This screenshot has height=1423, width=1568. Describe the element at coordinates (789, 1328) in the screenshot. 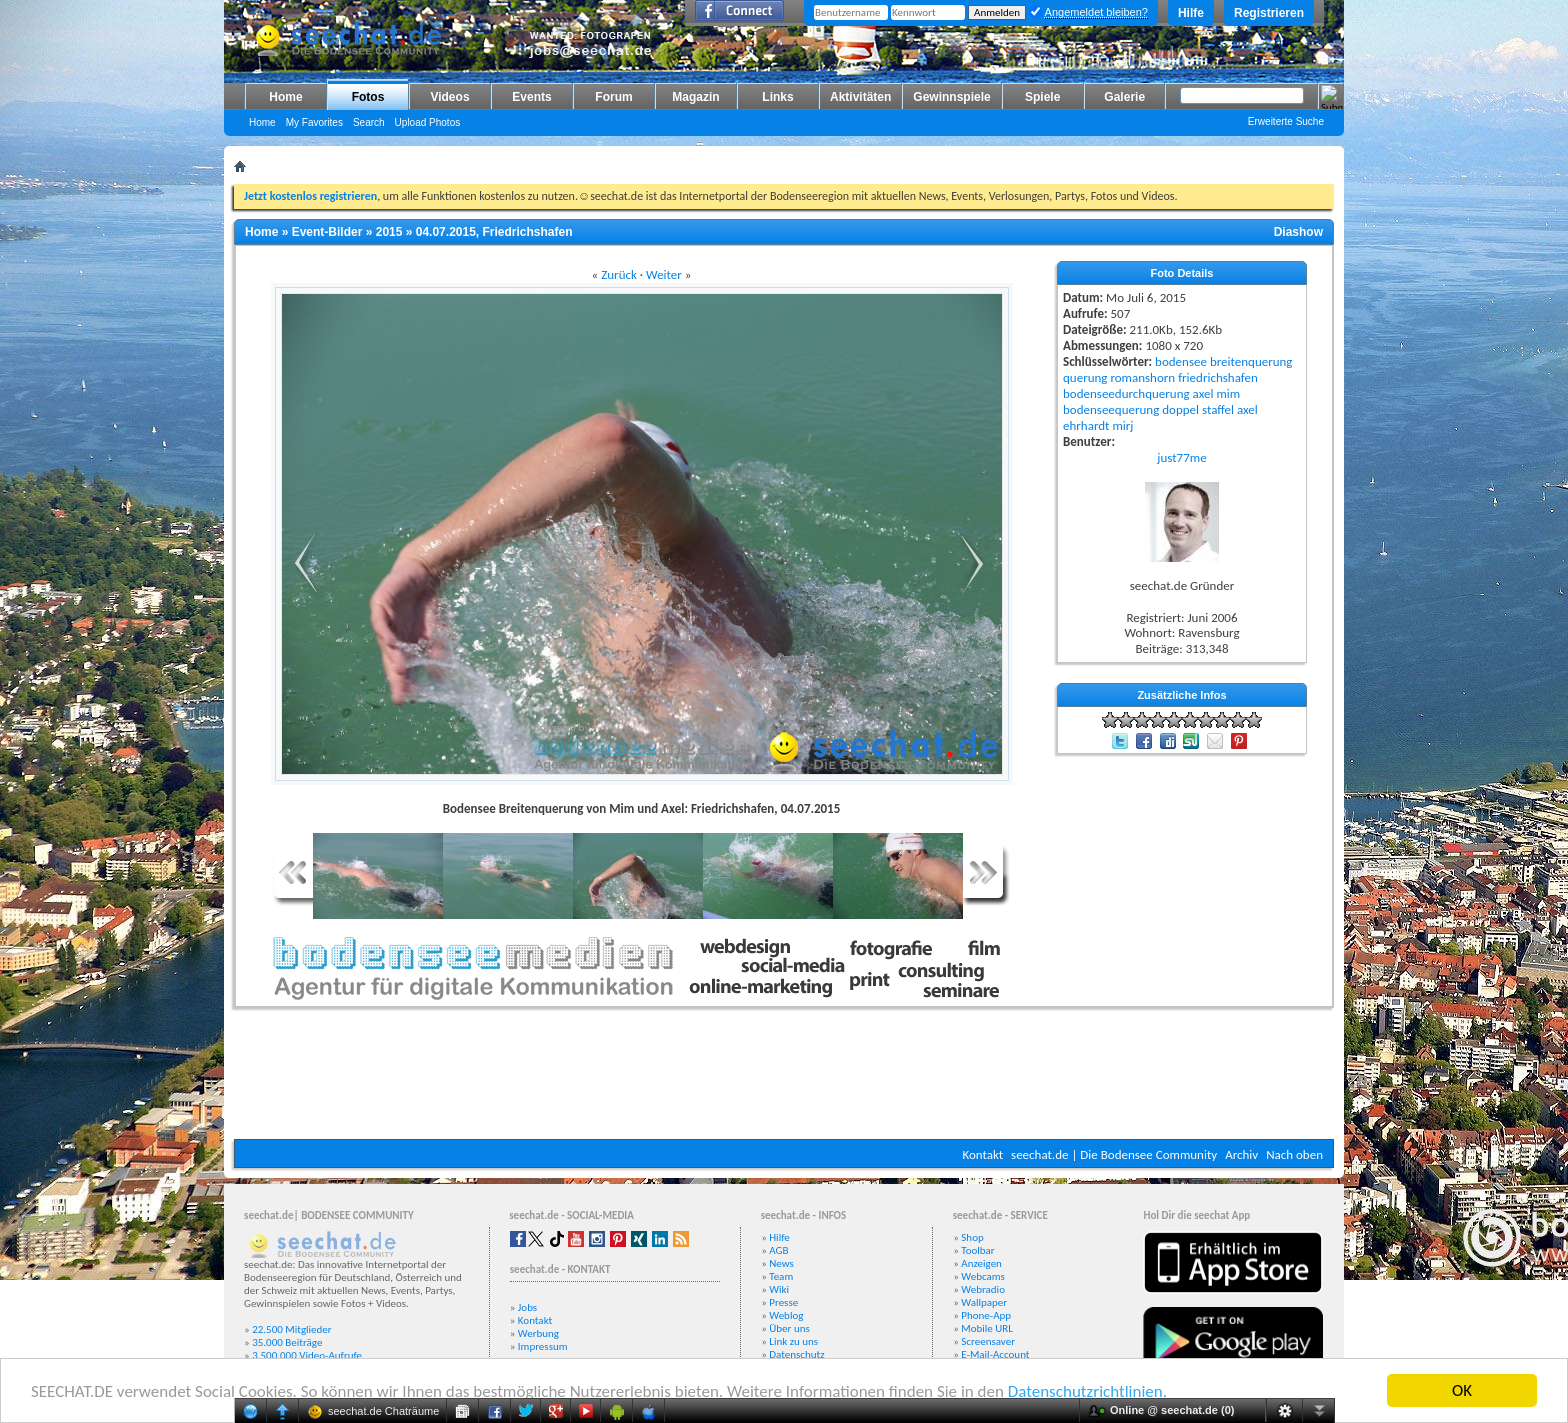

I see `Über uns` at that location.